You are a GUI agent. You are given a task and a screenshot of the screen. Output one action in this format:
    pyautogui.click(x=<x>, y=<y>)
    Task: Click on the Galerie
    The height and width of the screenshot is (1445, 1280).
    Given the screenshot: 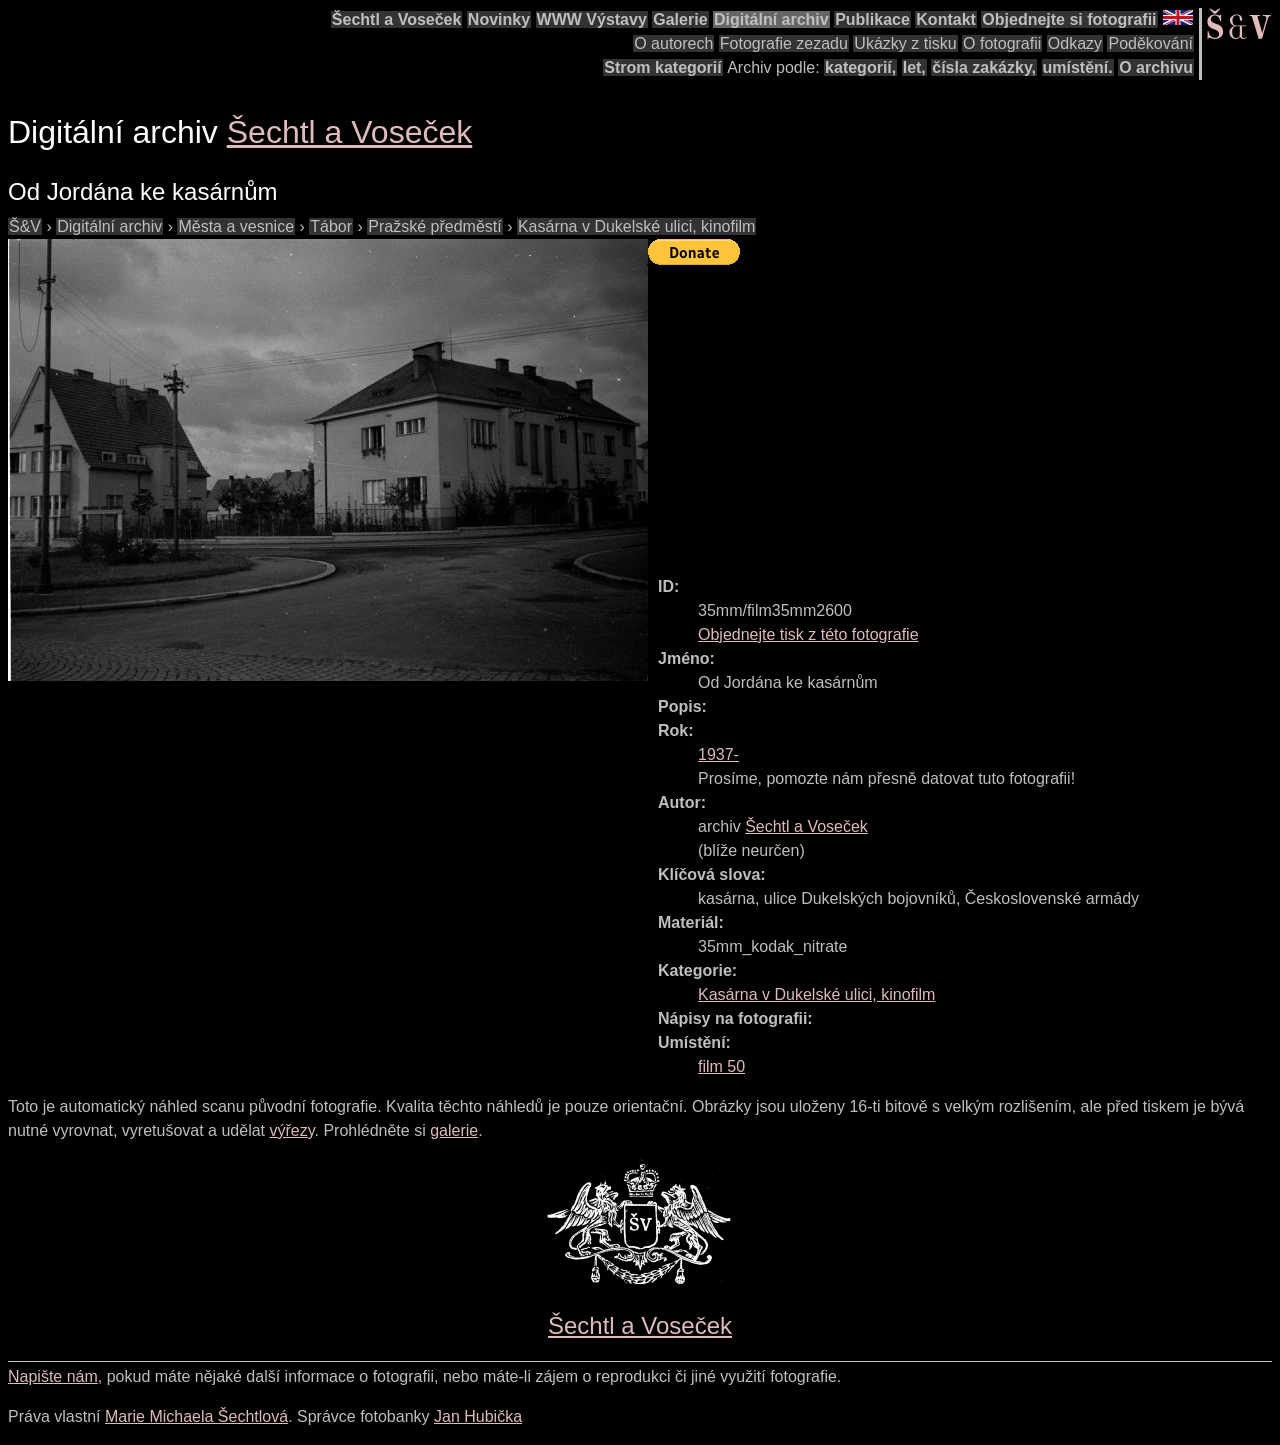 What is the action you would take?
    pyautogui.click(x=680, y=19)
    